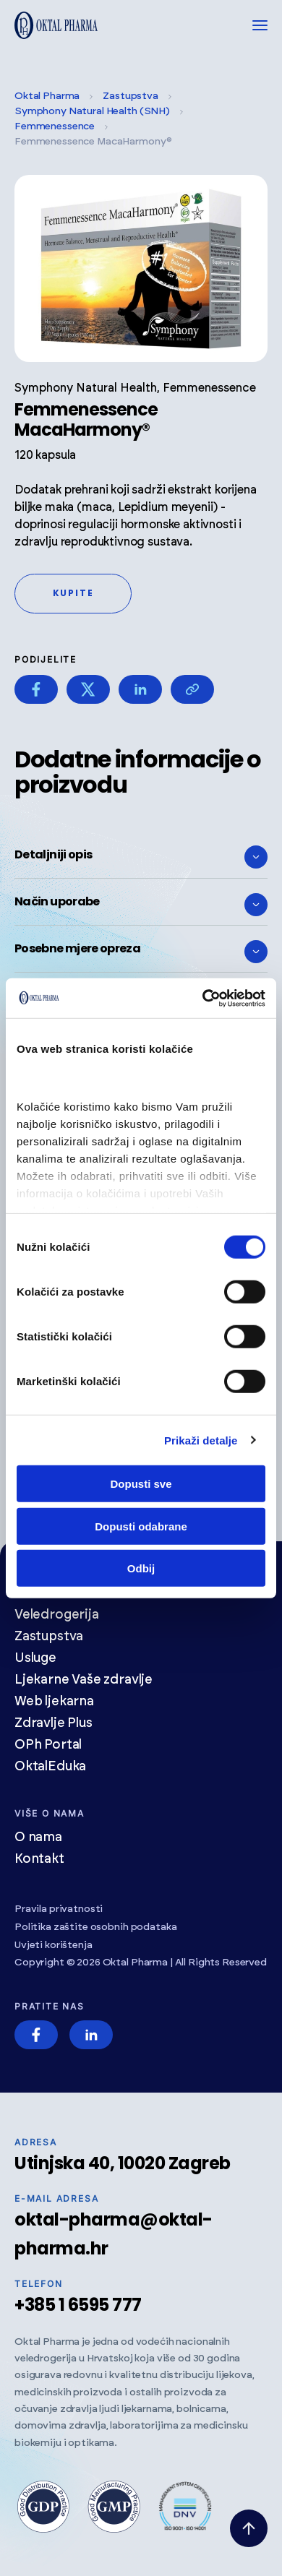 This screenshot has width=282, height=2576. Describe the element at coordinates (141, 951) in the screenshot. I see `Posebne mjere opreza` at that location.